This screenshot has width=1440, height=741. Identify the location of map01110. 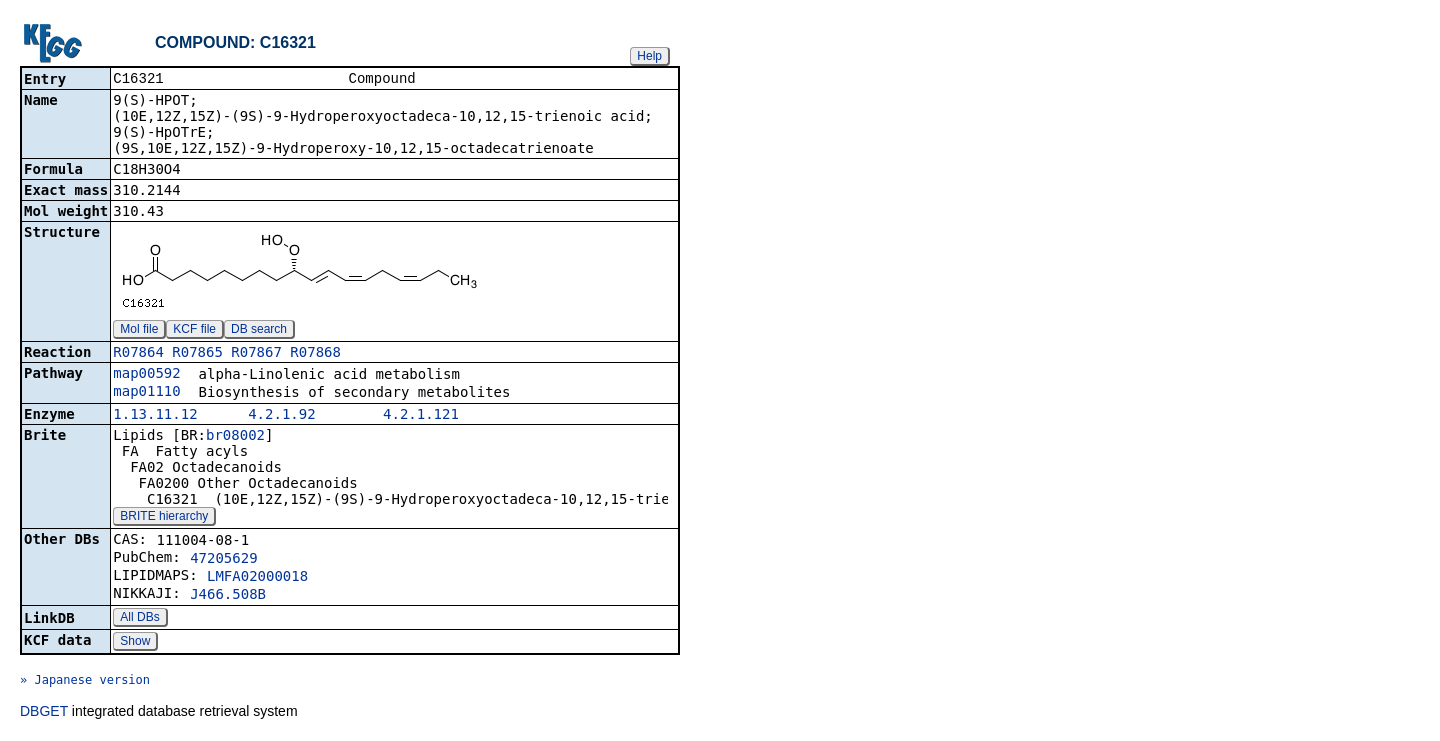
(146, 393).